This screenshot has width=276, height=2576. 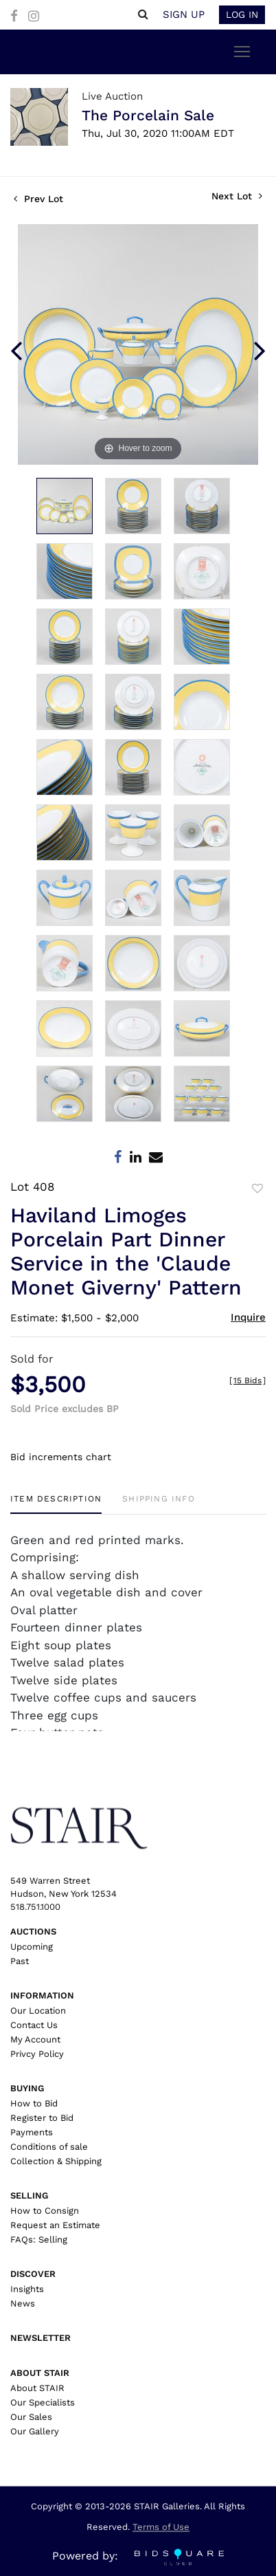 I want to click on Upcoming, so click(x=31, y=1946).